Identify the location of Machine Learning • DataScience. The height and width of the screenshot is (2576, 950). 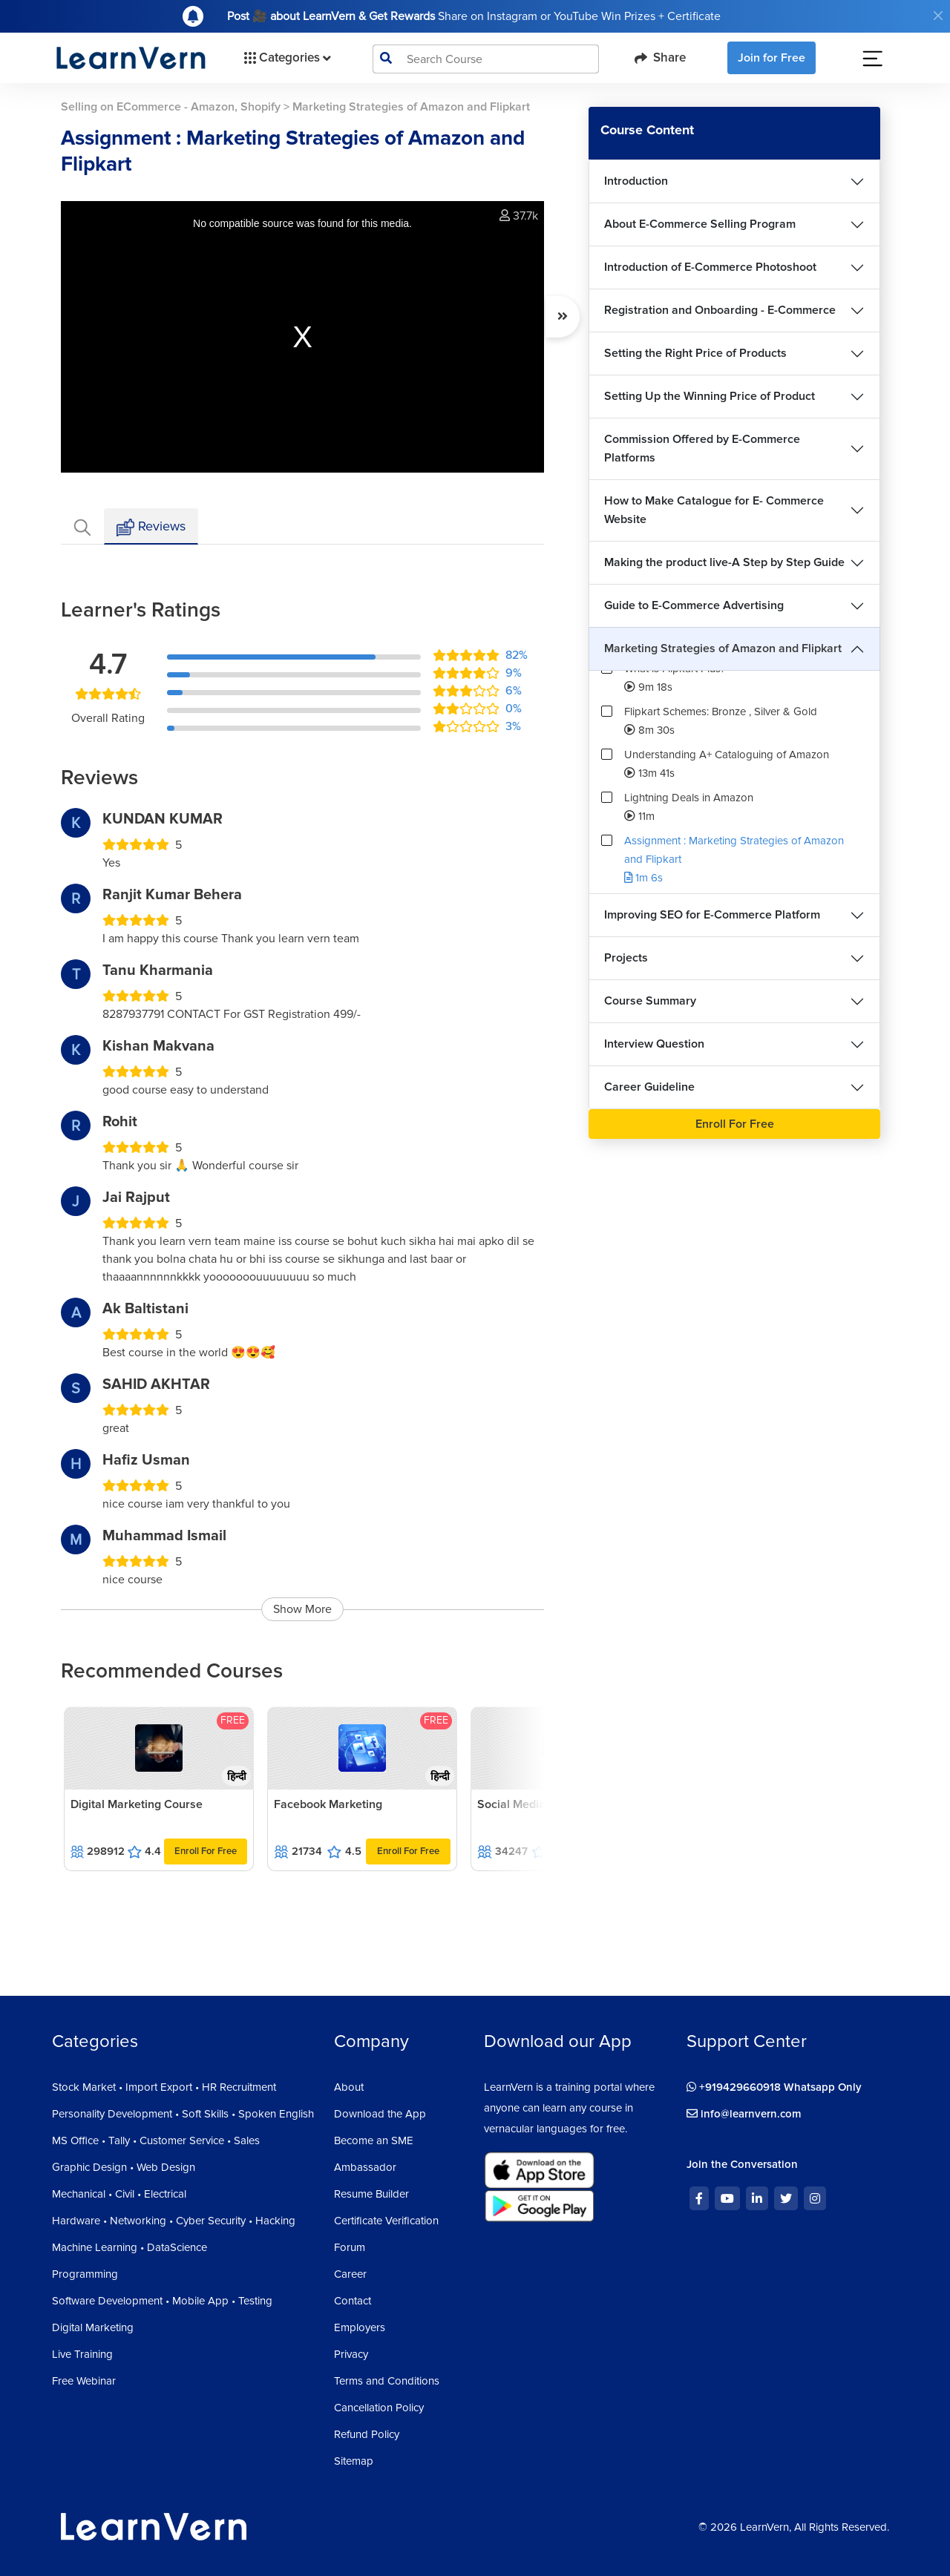
(129, 2247).